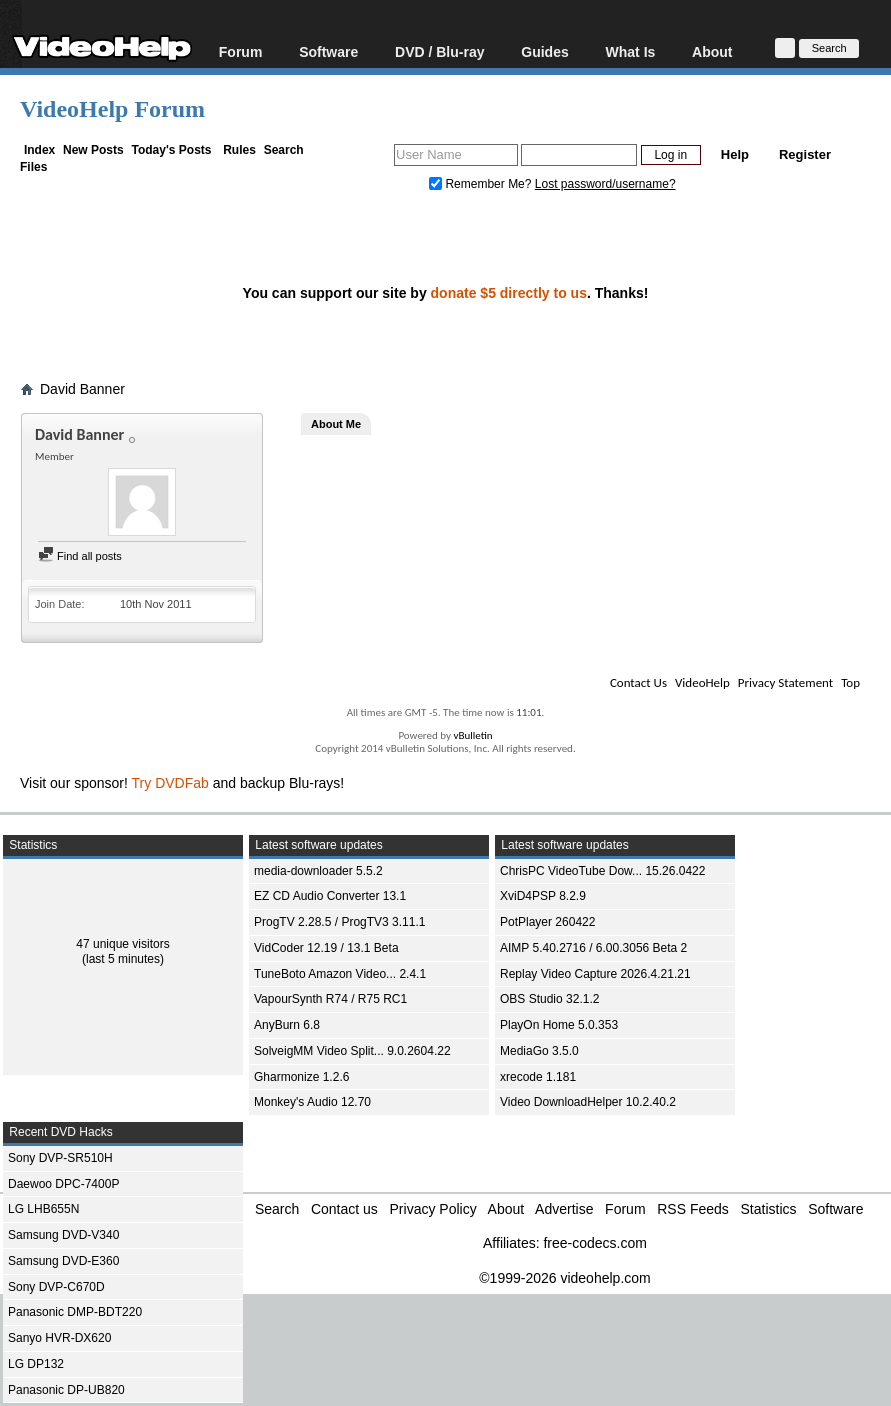 This screenshot has width=891, height=1406. I want to click on Today's Posts, so click(171, 150).